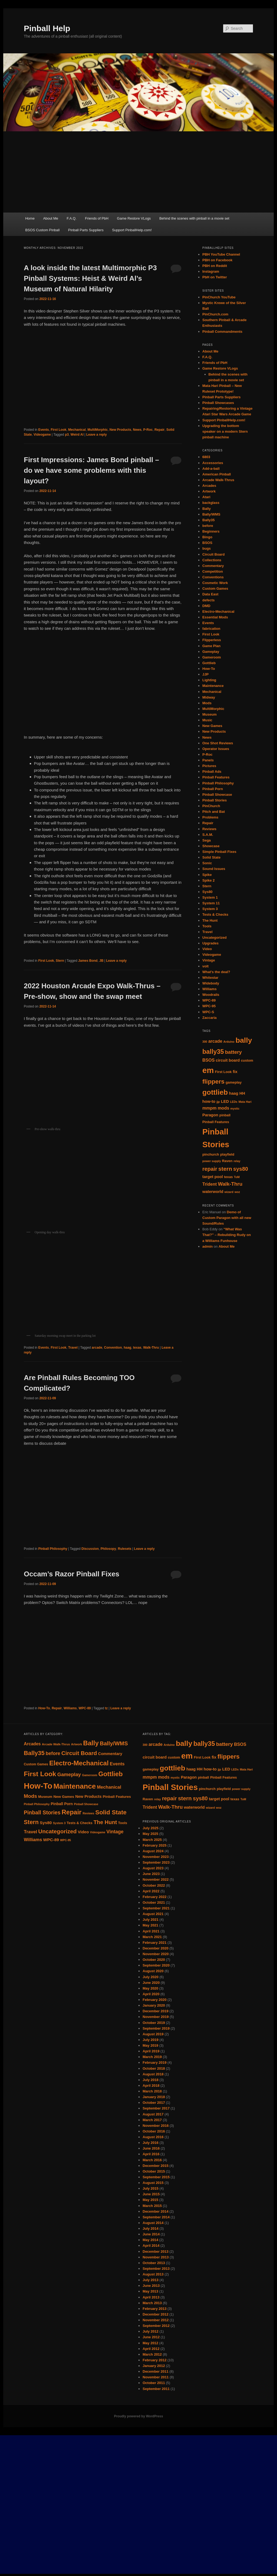 This screenshot has height=2576, width=277. What do you see at coordinates (210, 594) in the screenshot?
I see `Data East` at bounding box center [210, 594].